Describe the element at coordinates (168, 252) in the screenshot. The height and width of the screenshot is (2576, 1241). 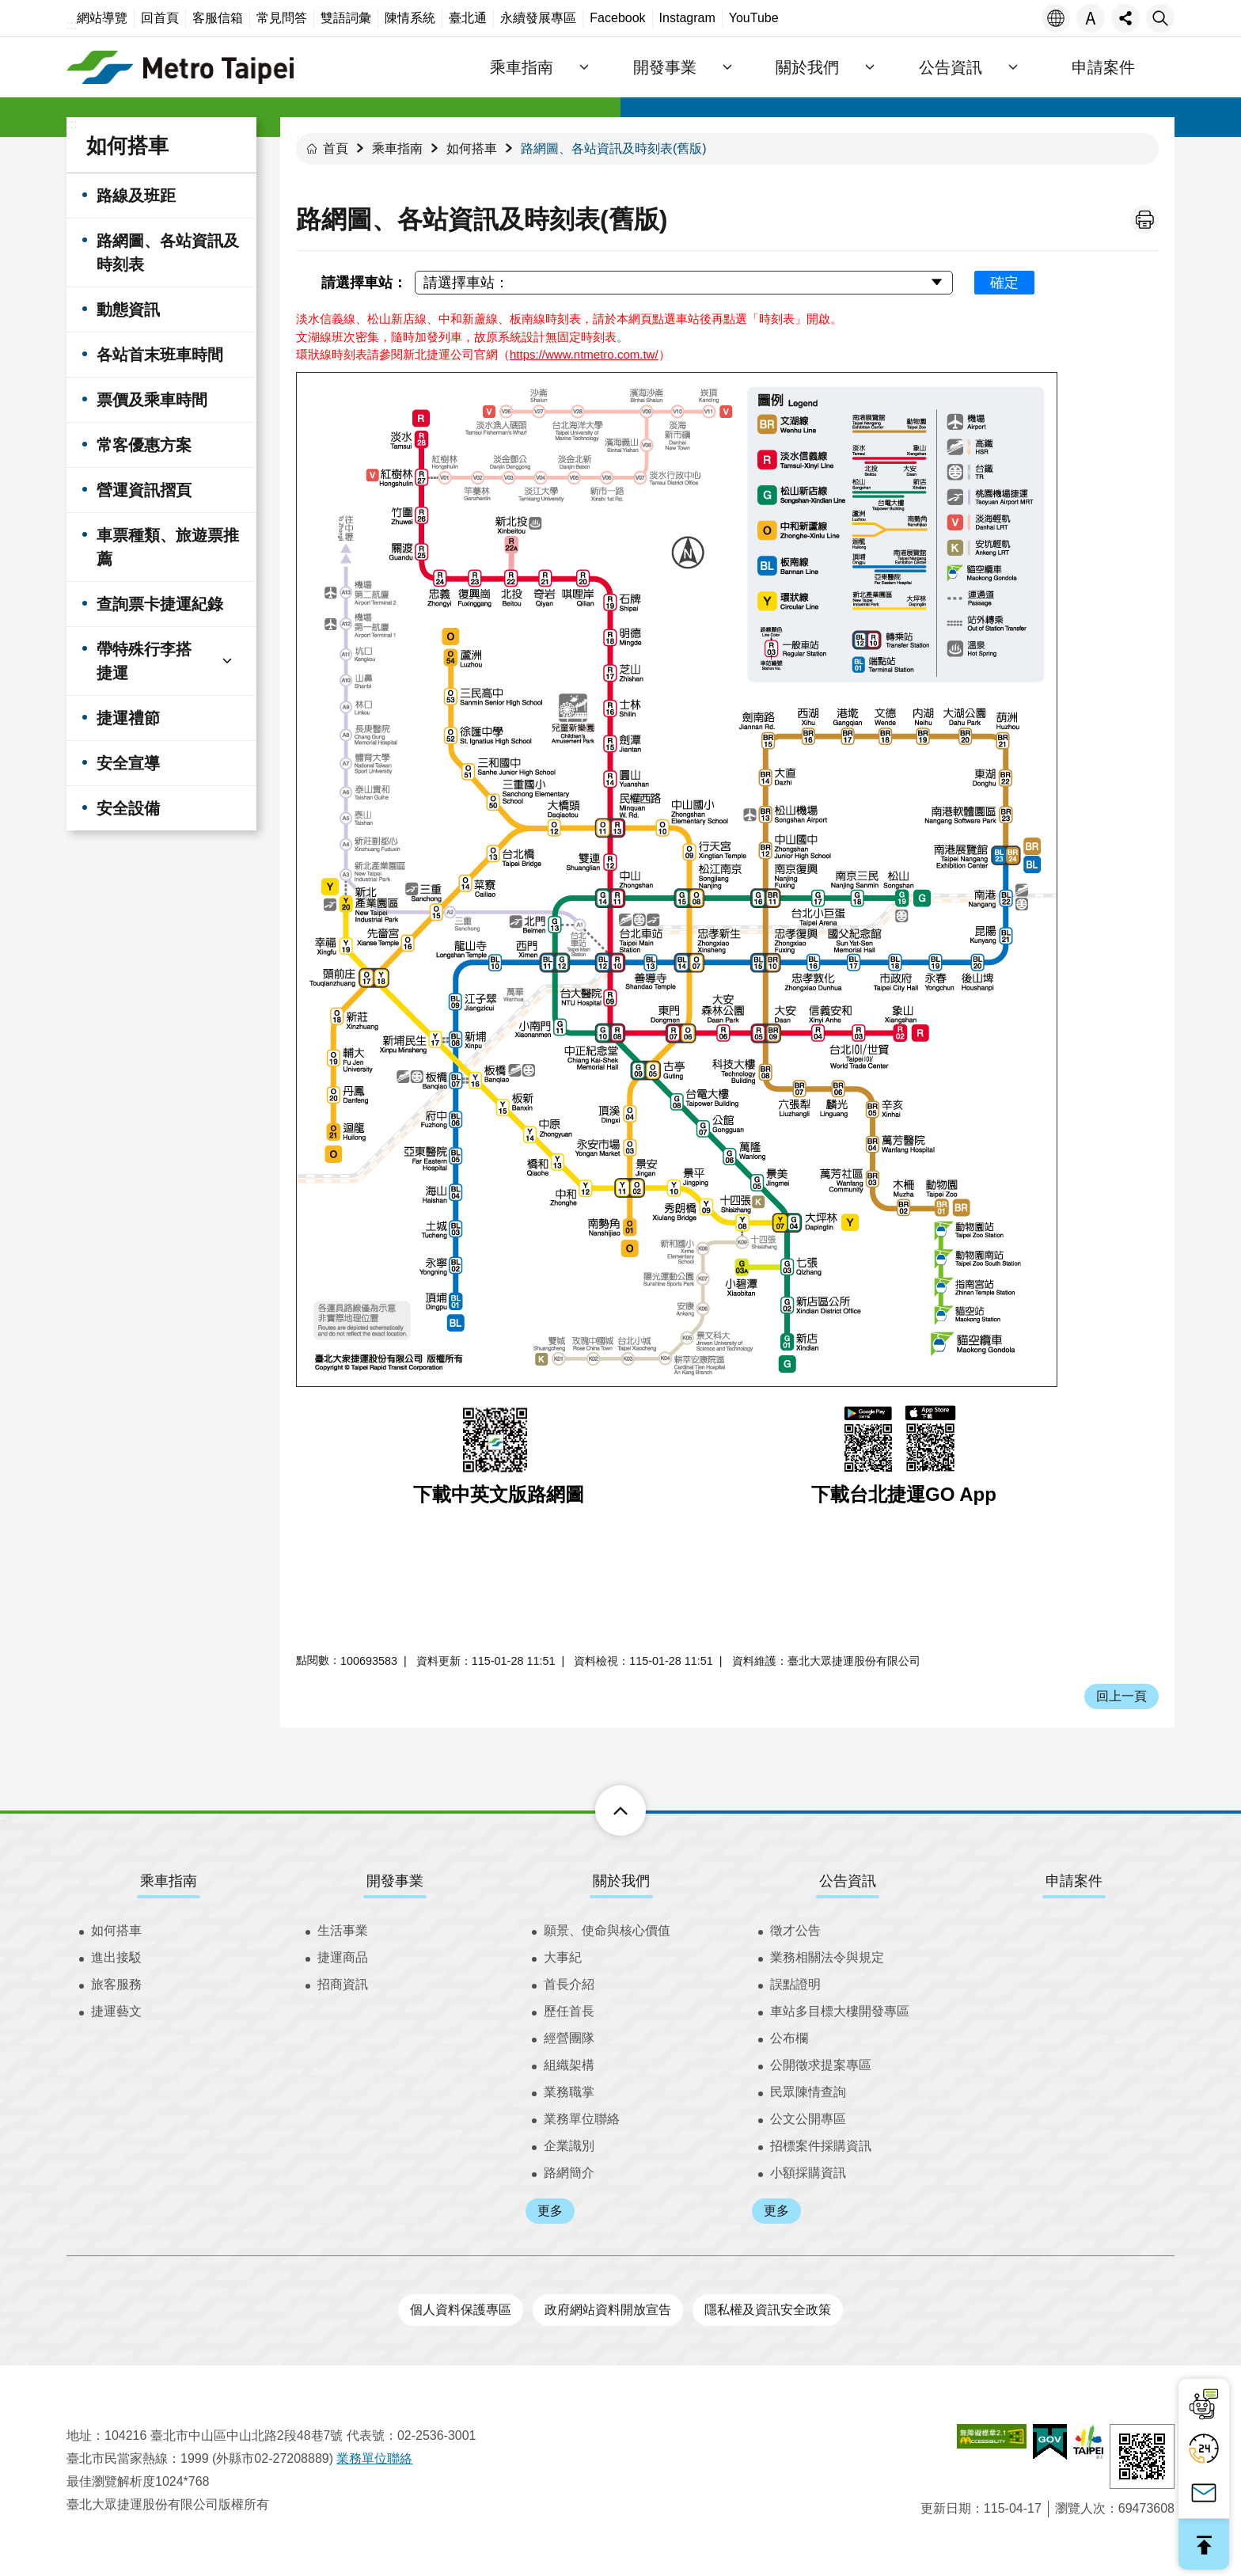
I see `路網圖、各站資訊及時刻表` at that location.